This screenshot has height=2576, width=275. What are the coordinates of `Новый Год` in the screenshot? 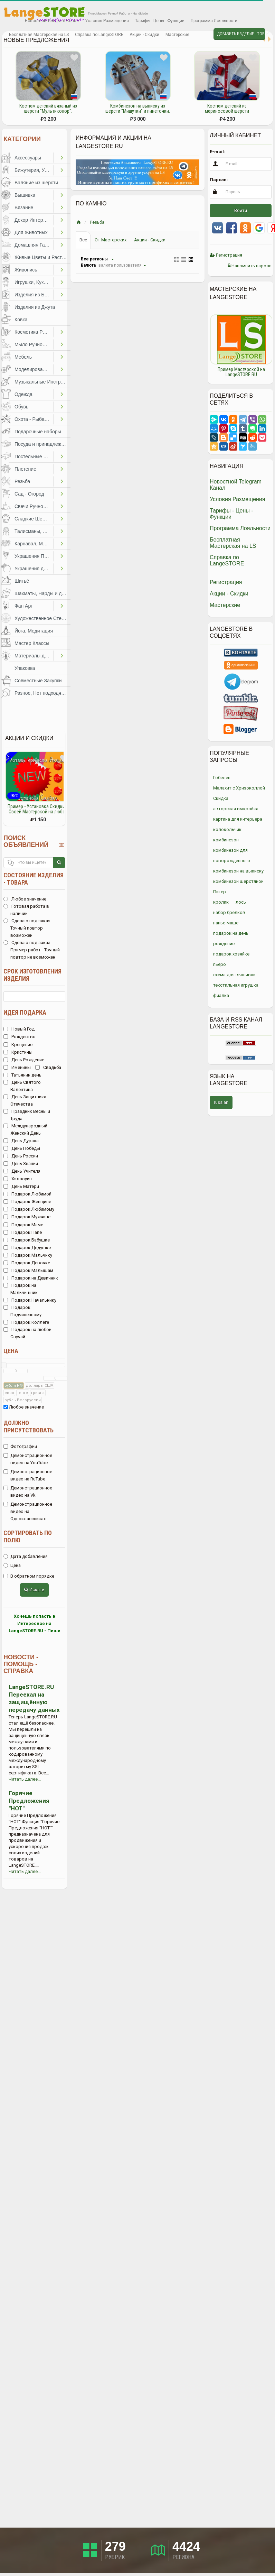 It's located at (19, 1029).